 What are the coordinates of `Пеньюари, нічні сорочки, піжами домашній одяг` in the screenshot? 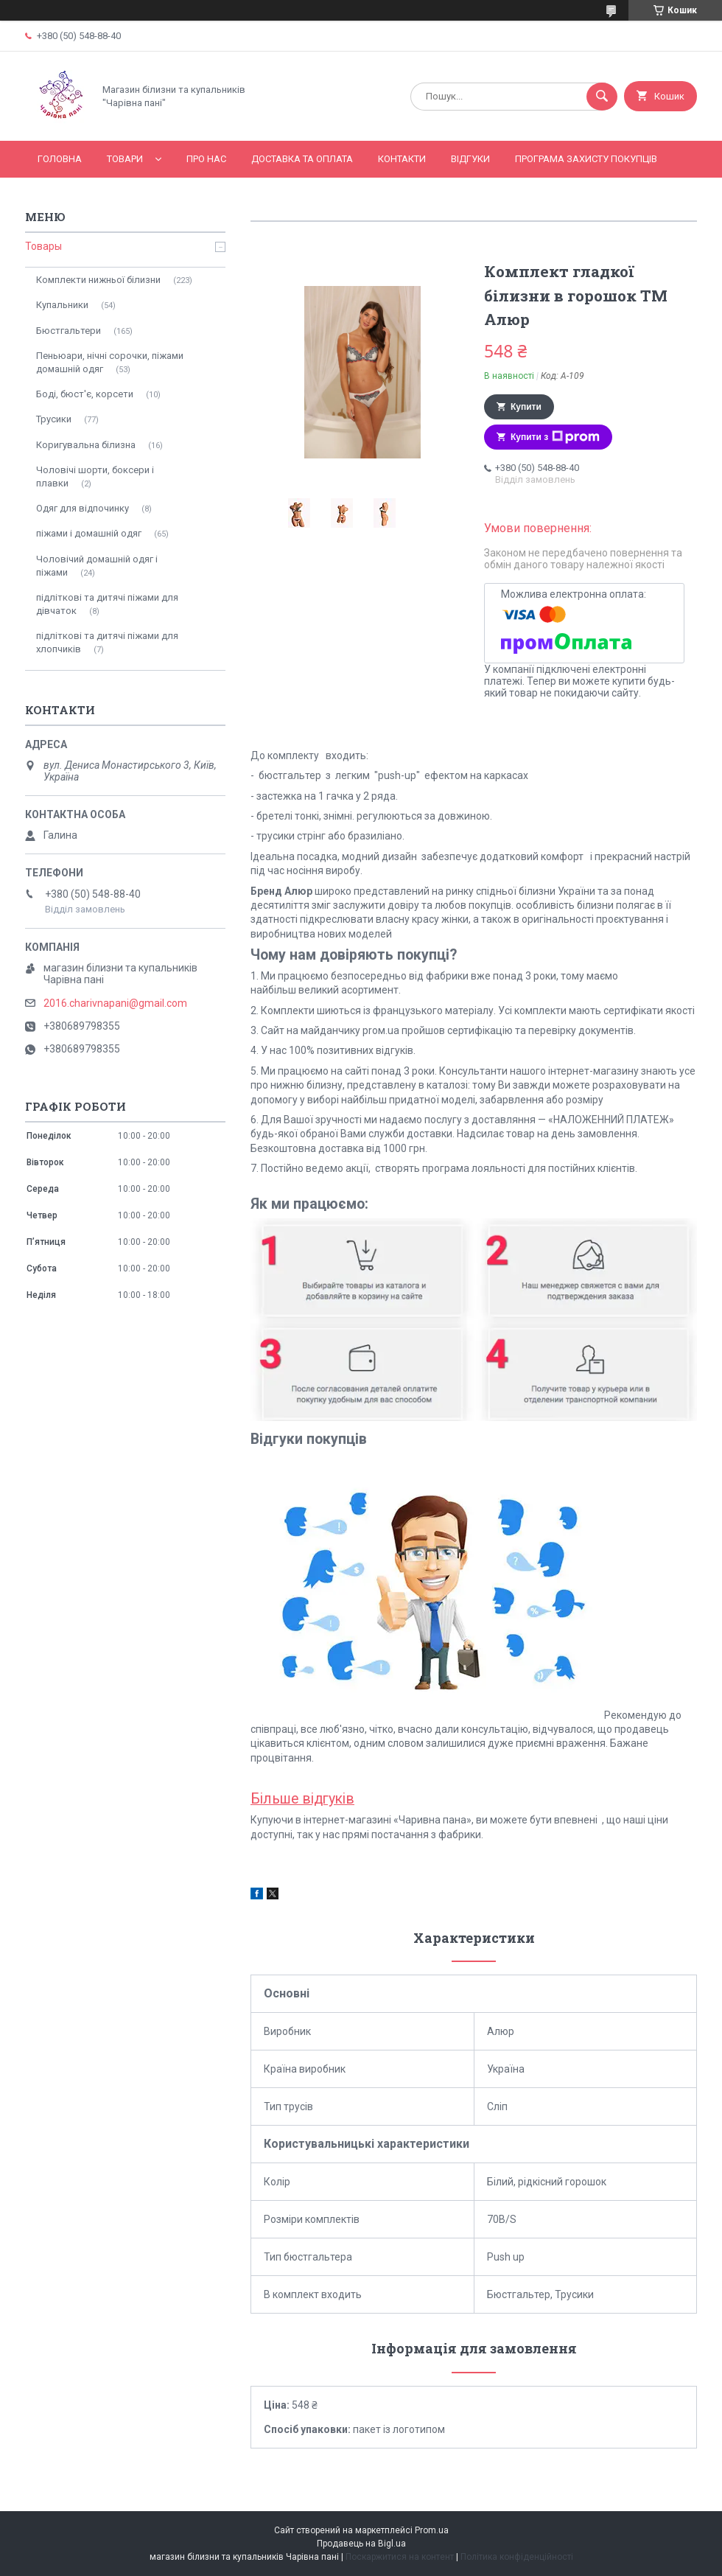 It's located at (109, 362).